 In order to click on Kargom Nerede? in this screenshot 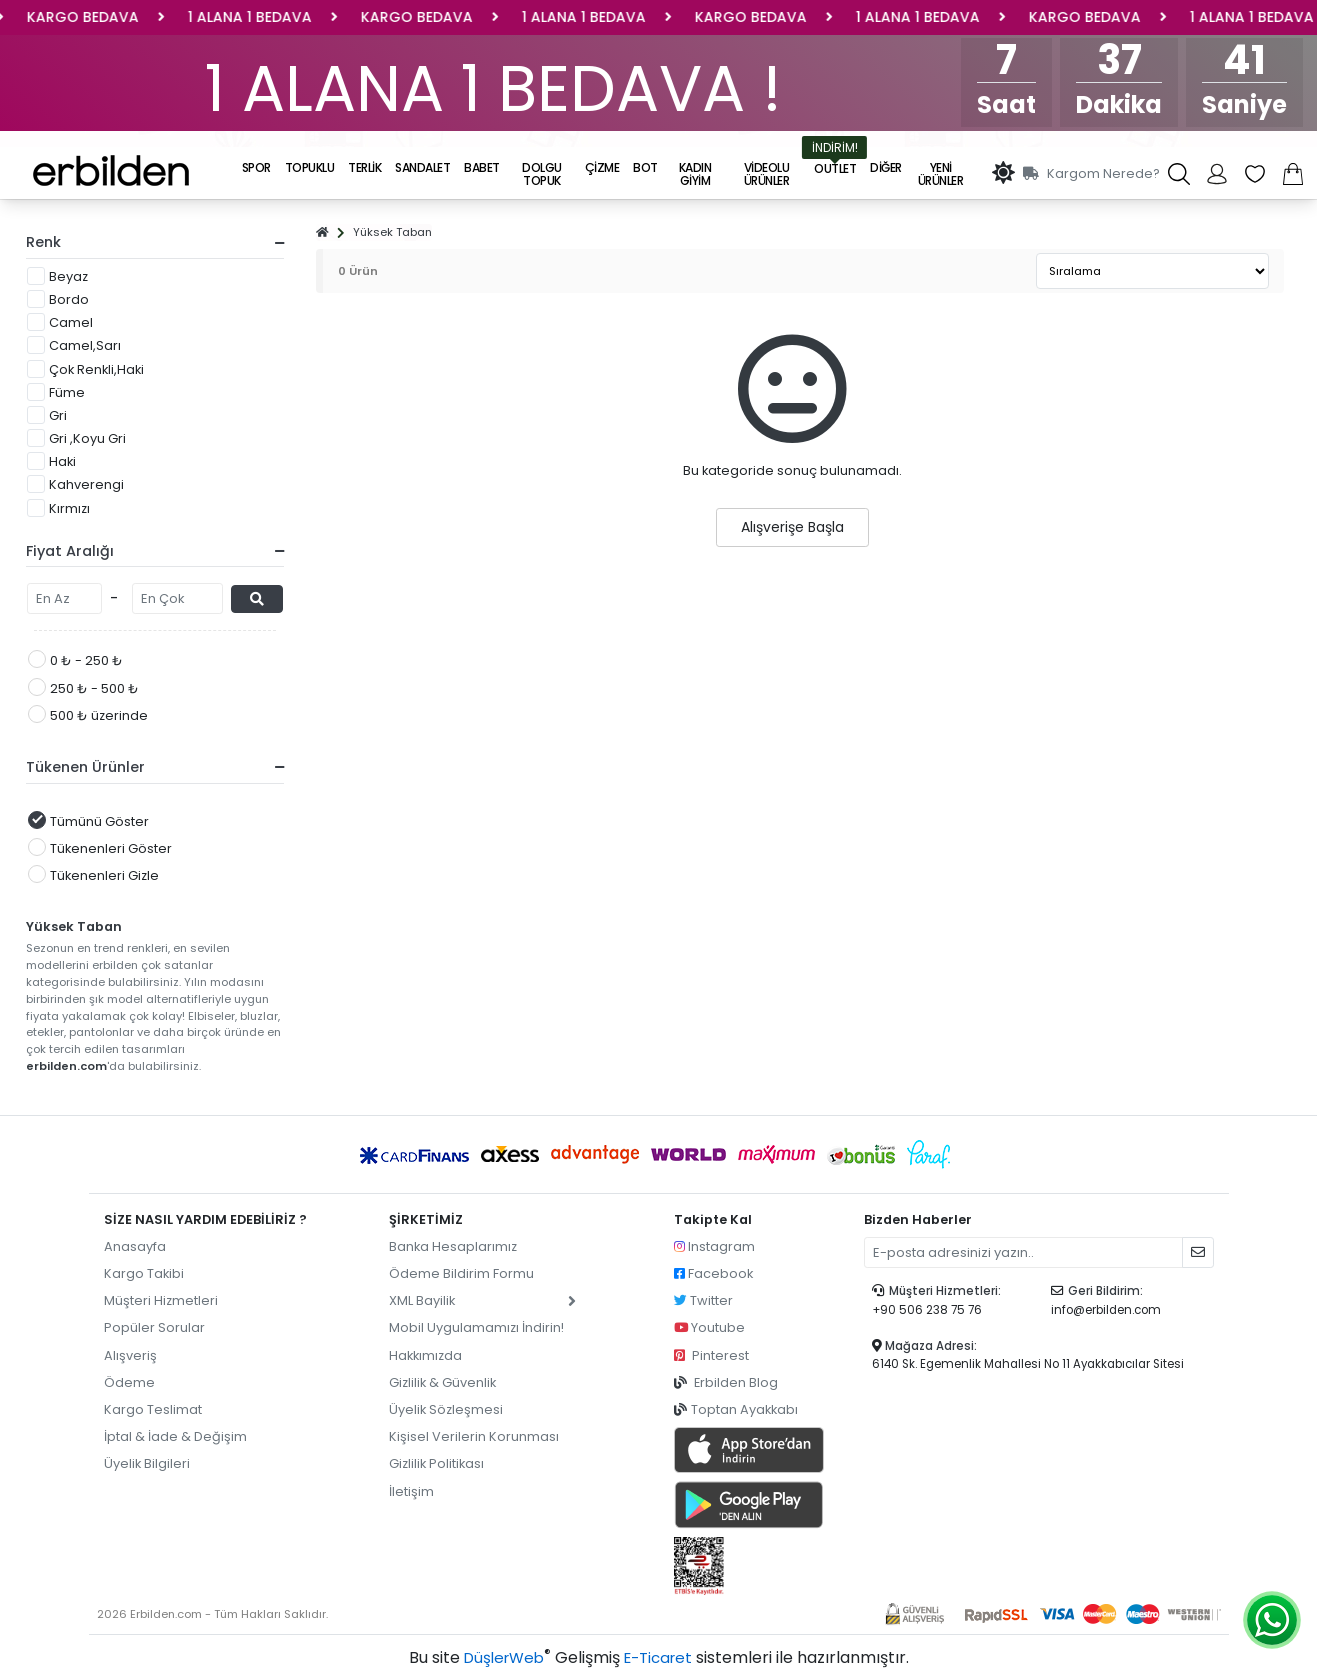, I will do `click(1091, 173)`.